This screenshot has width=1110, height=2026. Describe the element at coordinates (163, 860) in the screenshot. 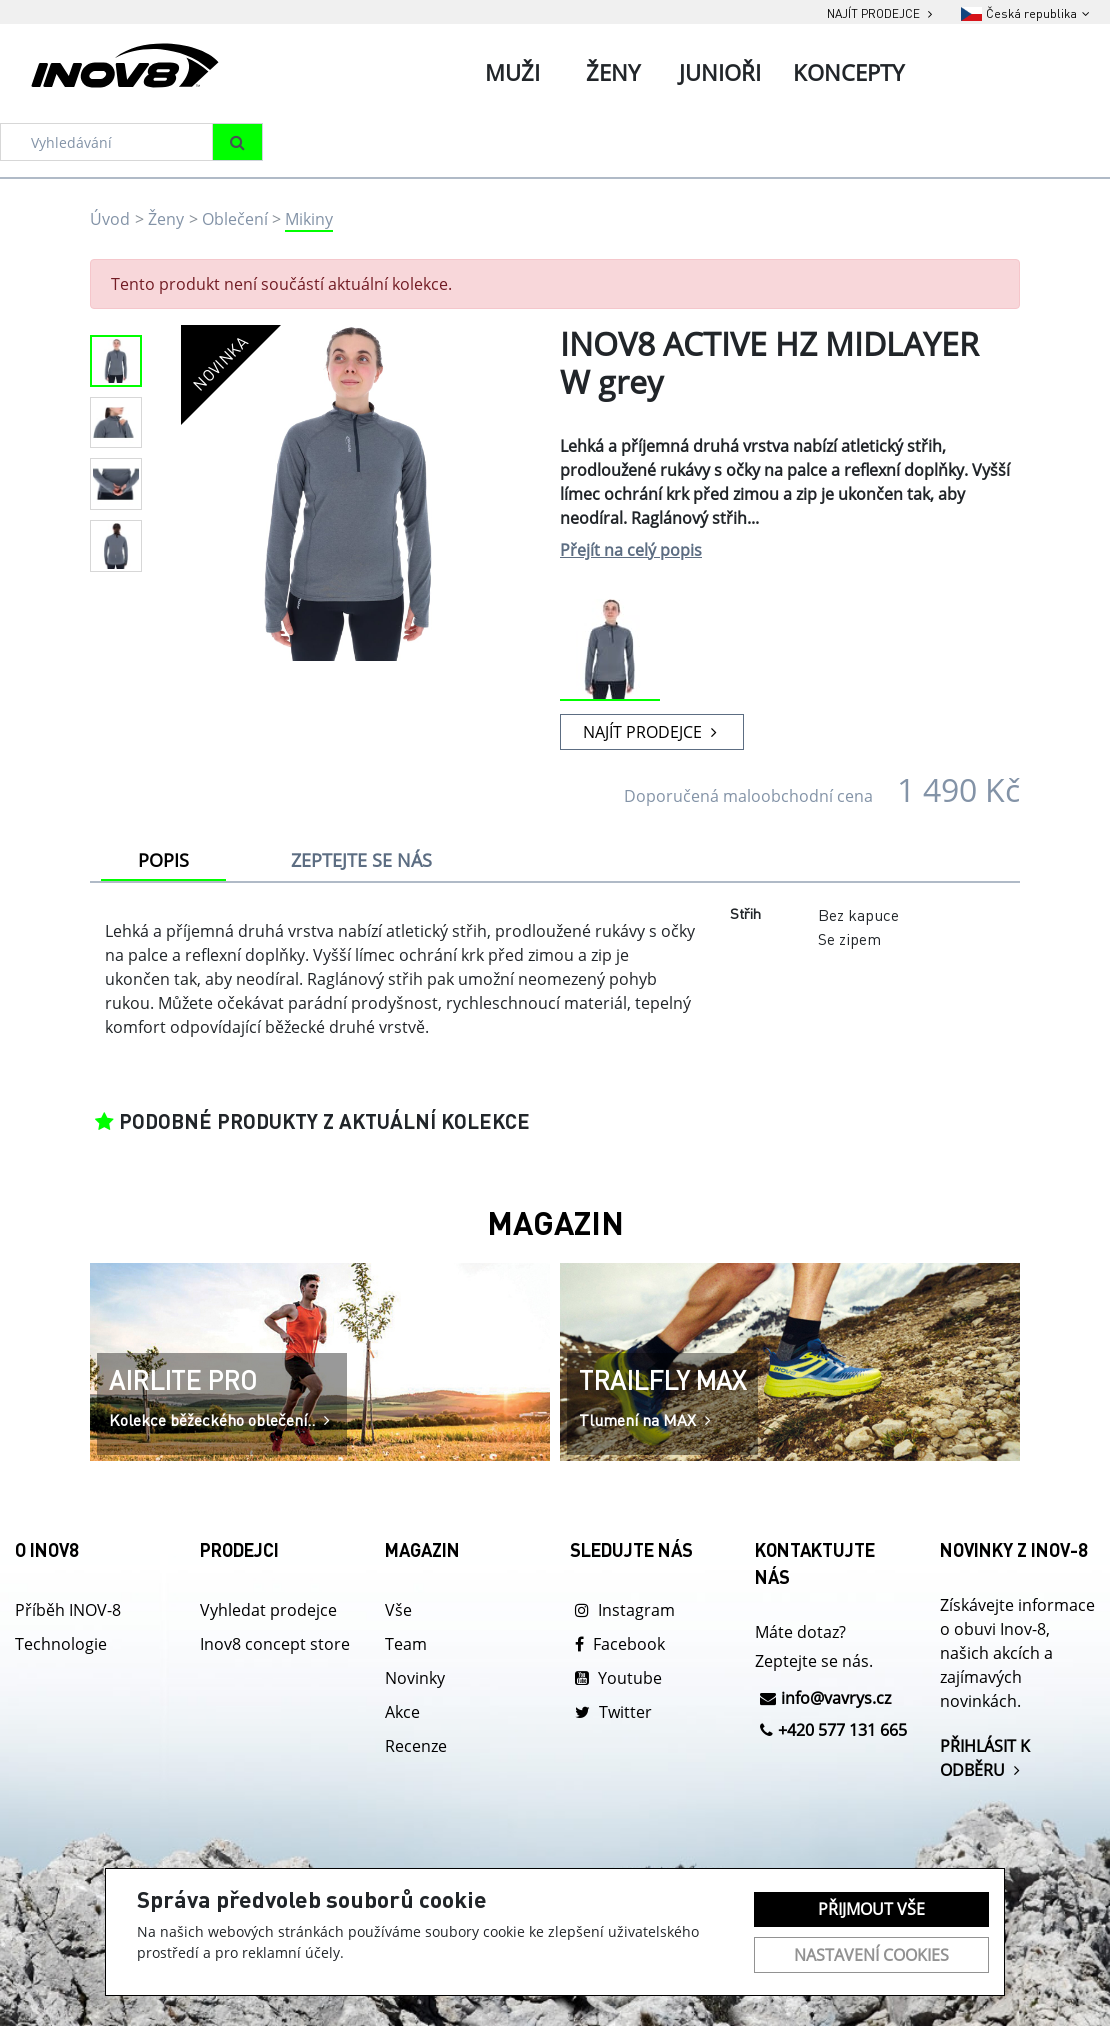

I see `POPIS [tab]` at that location.